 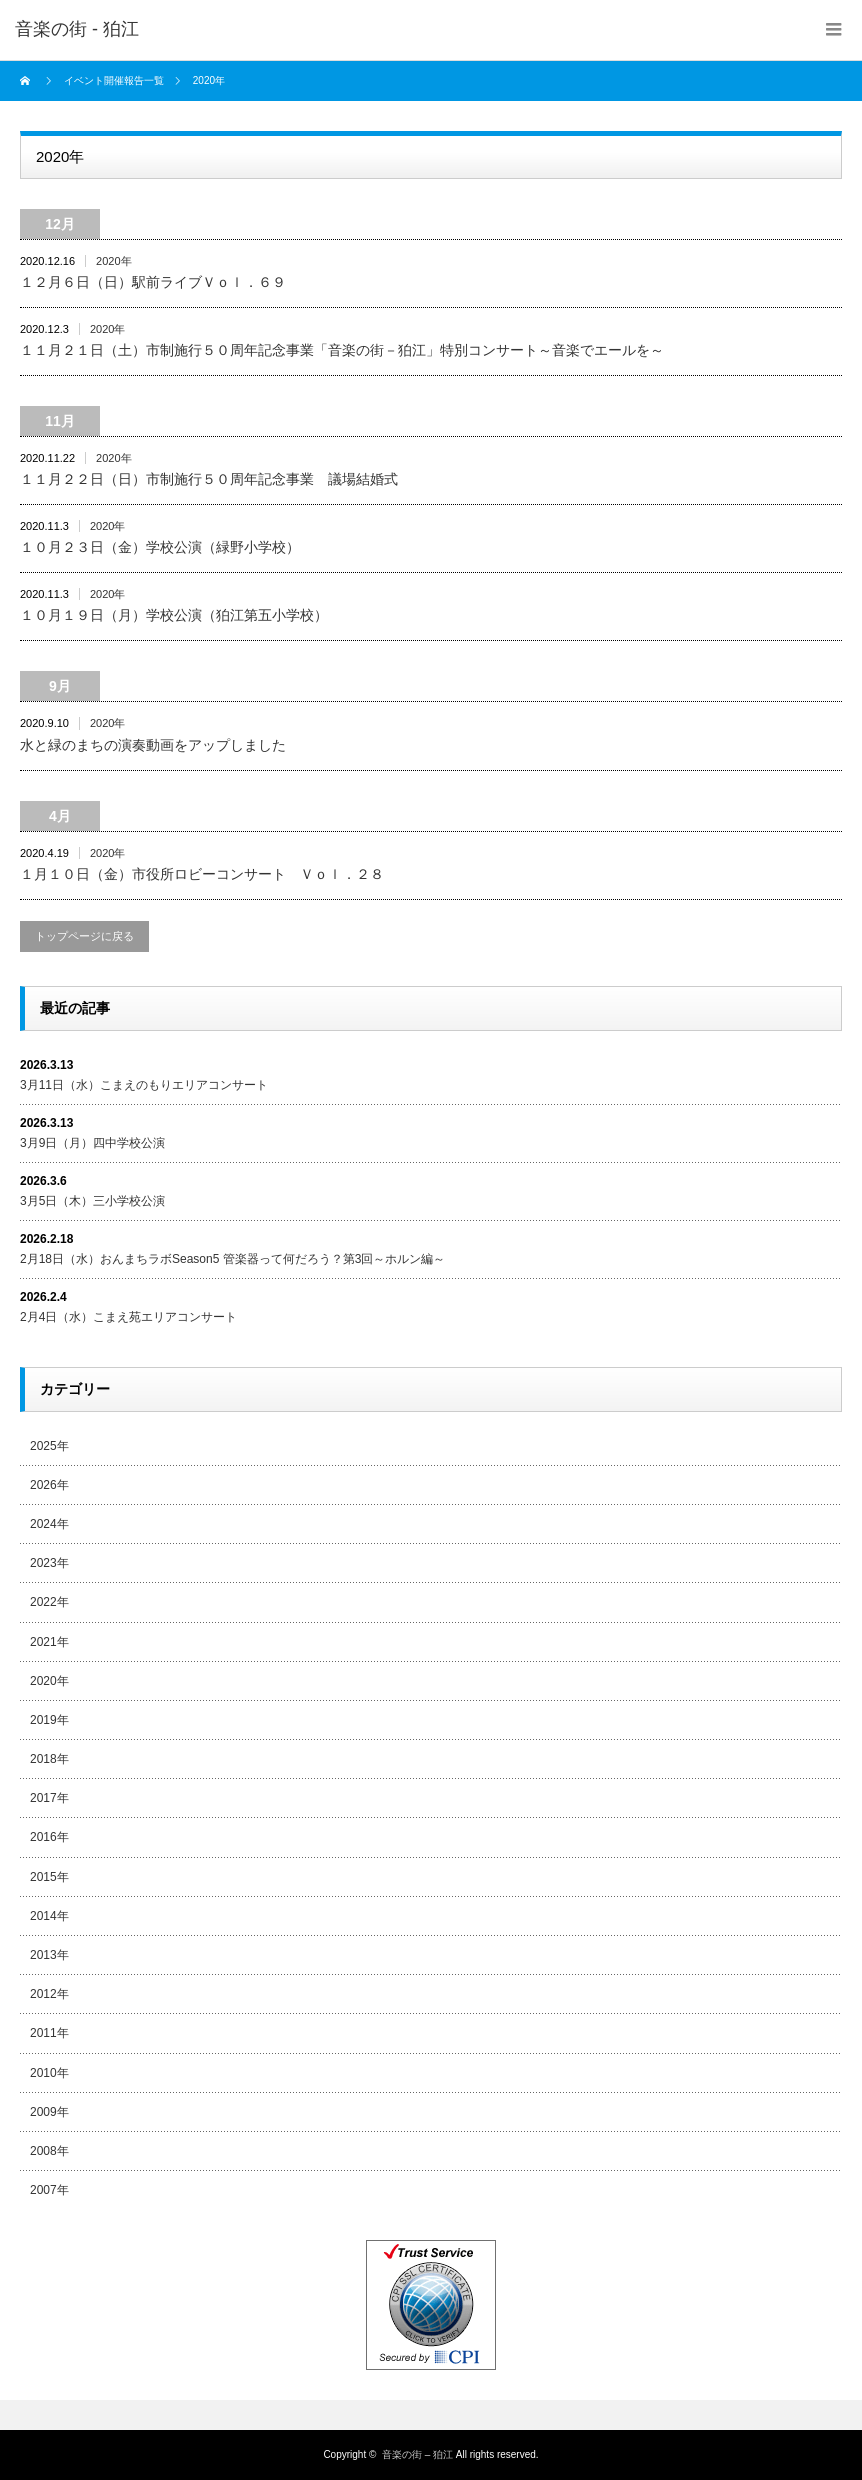 What do you see at coordinates (49, 1602) in the screenshot?
I see `2022年` at bounding box center [49, 1602].